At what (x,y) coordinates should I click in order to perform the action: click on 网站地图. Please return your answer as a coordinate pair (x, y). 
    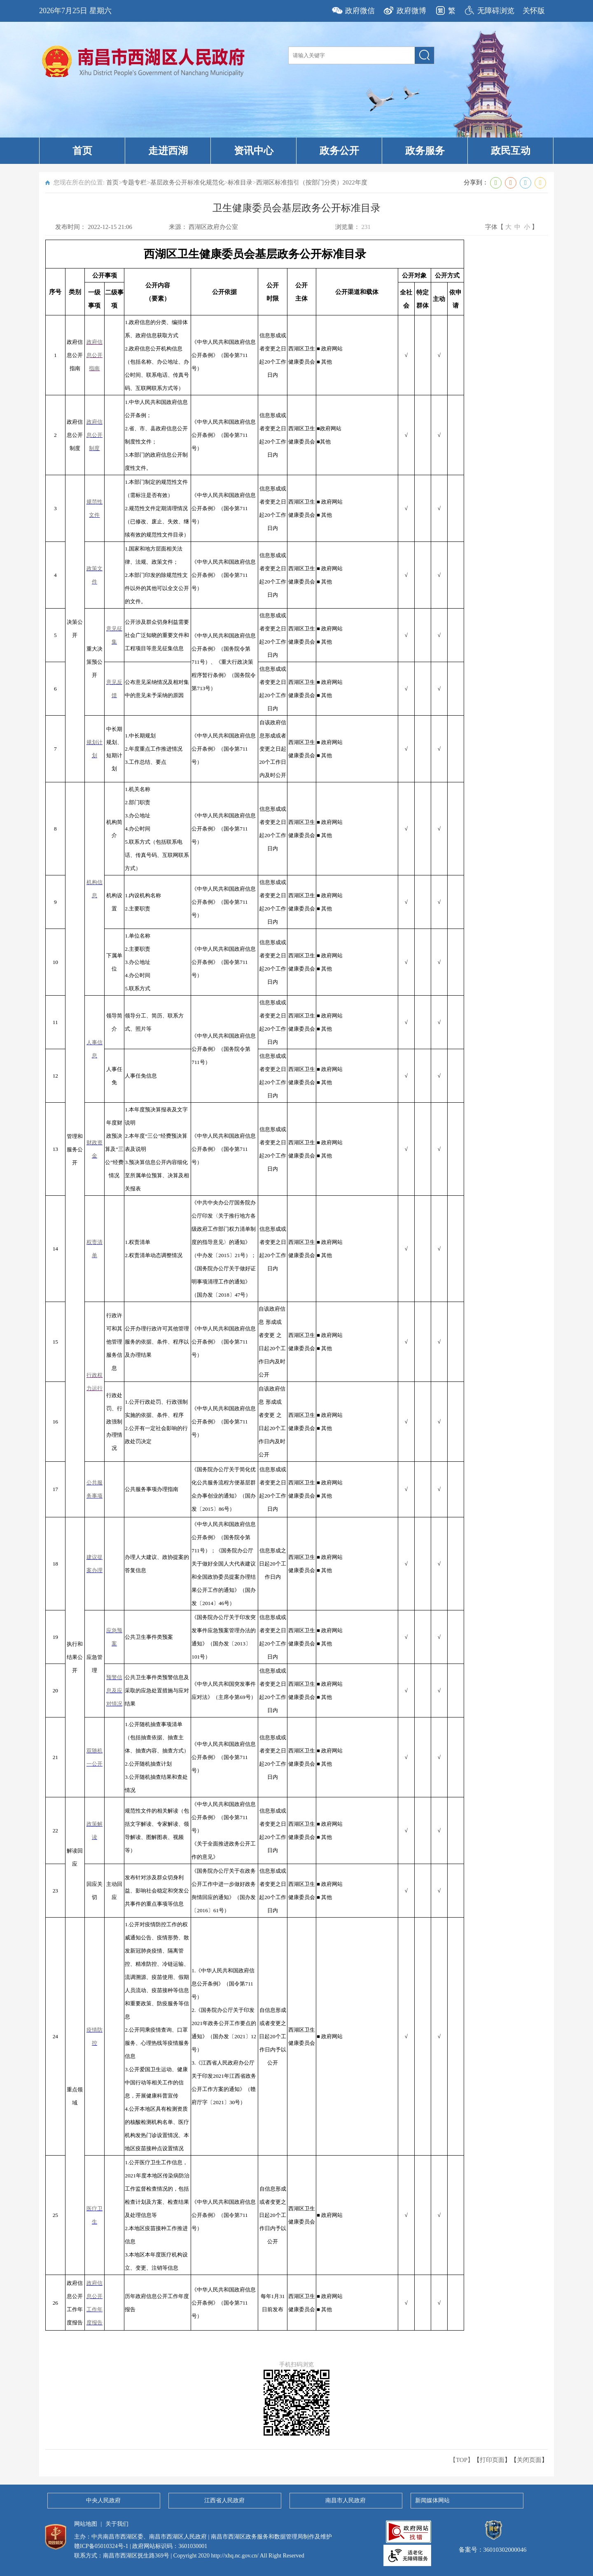
    Looking at the image, I should click on (85, 2524).